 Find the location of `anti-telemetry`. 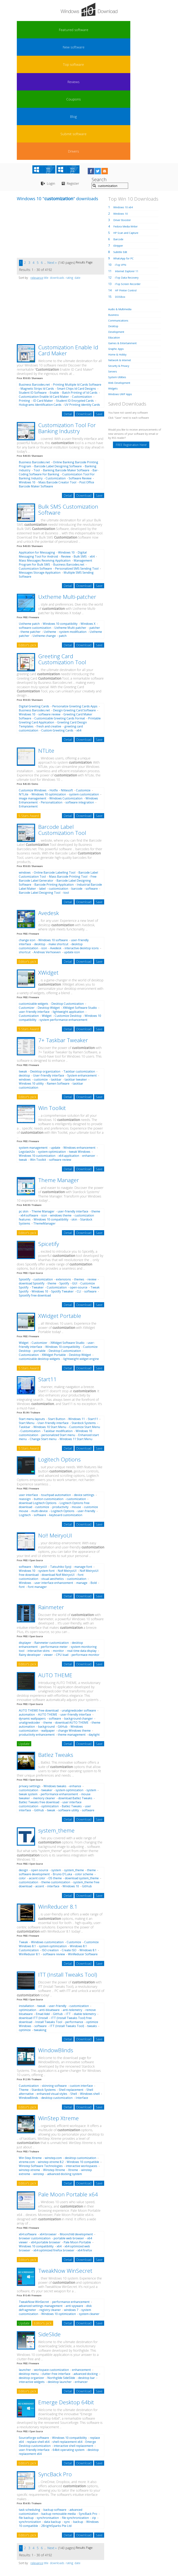

anti-telemetry is located at coordinates (72, 1890).